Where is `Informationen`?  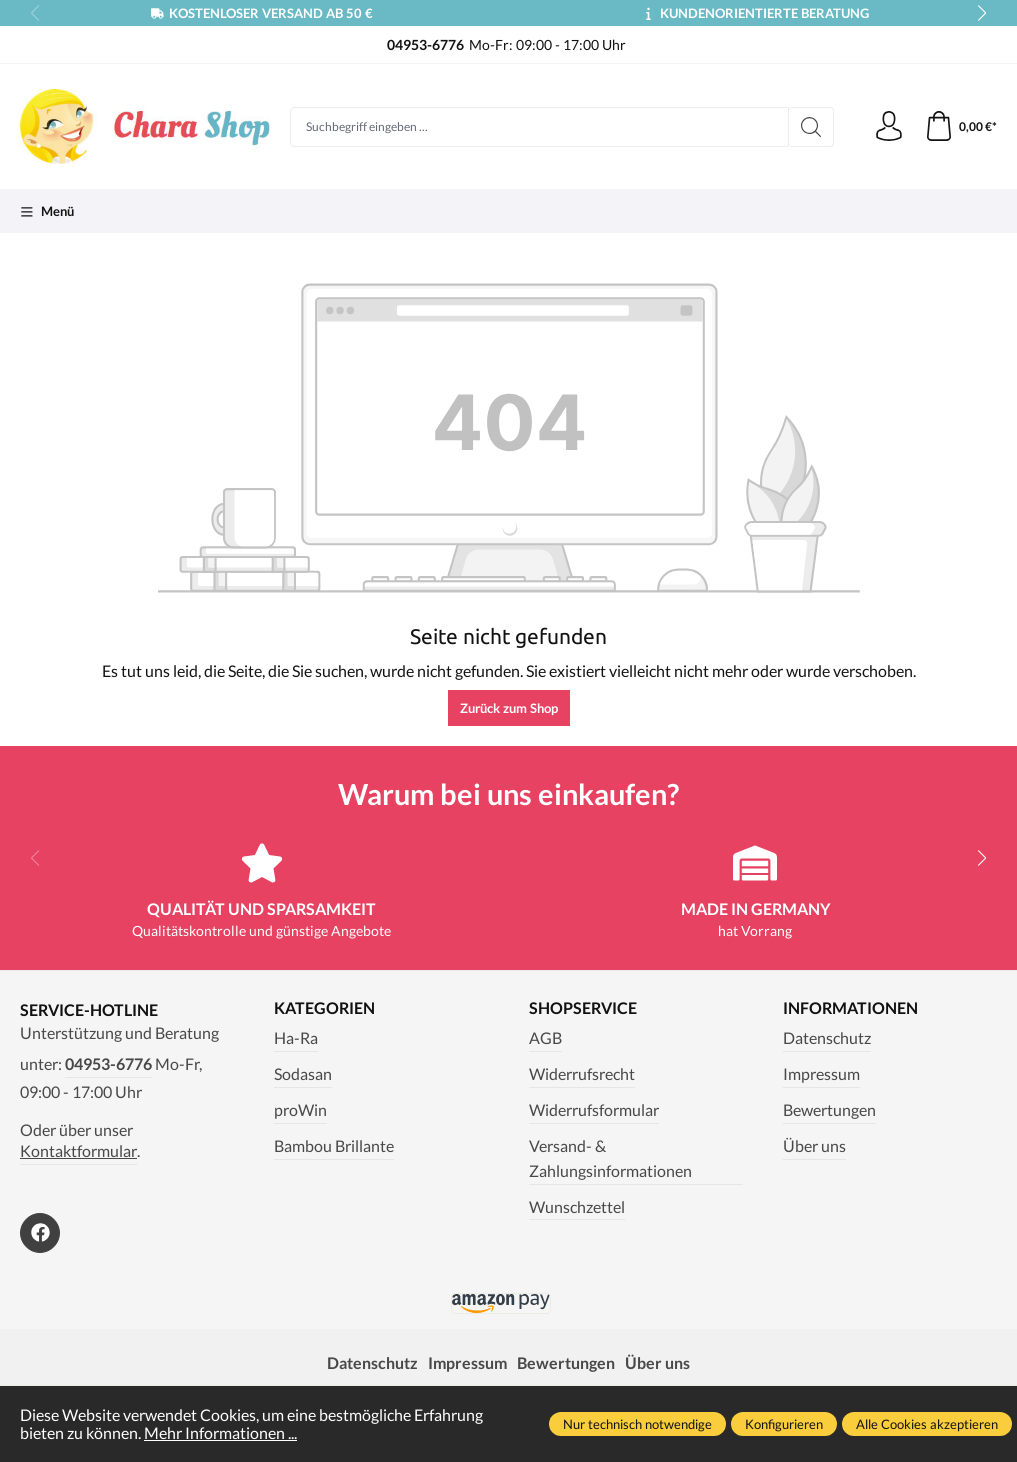 Informationen is located at coordinates (850, 1009).